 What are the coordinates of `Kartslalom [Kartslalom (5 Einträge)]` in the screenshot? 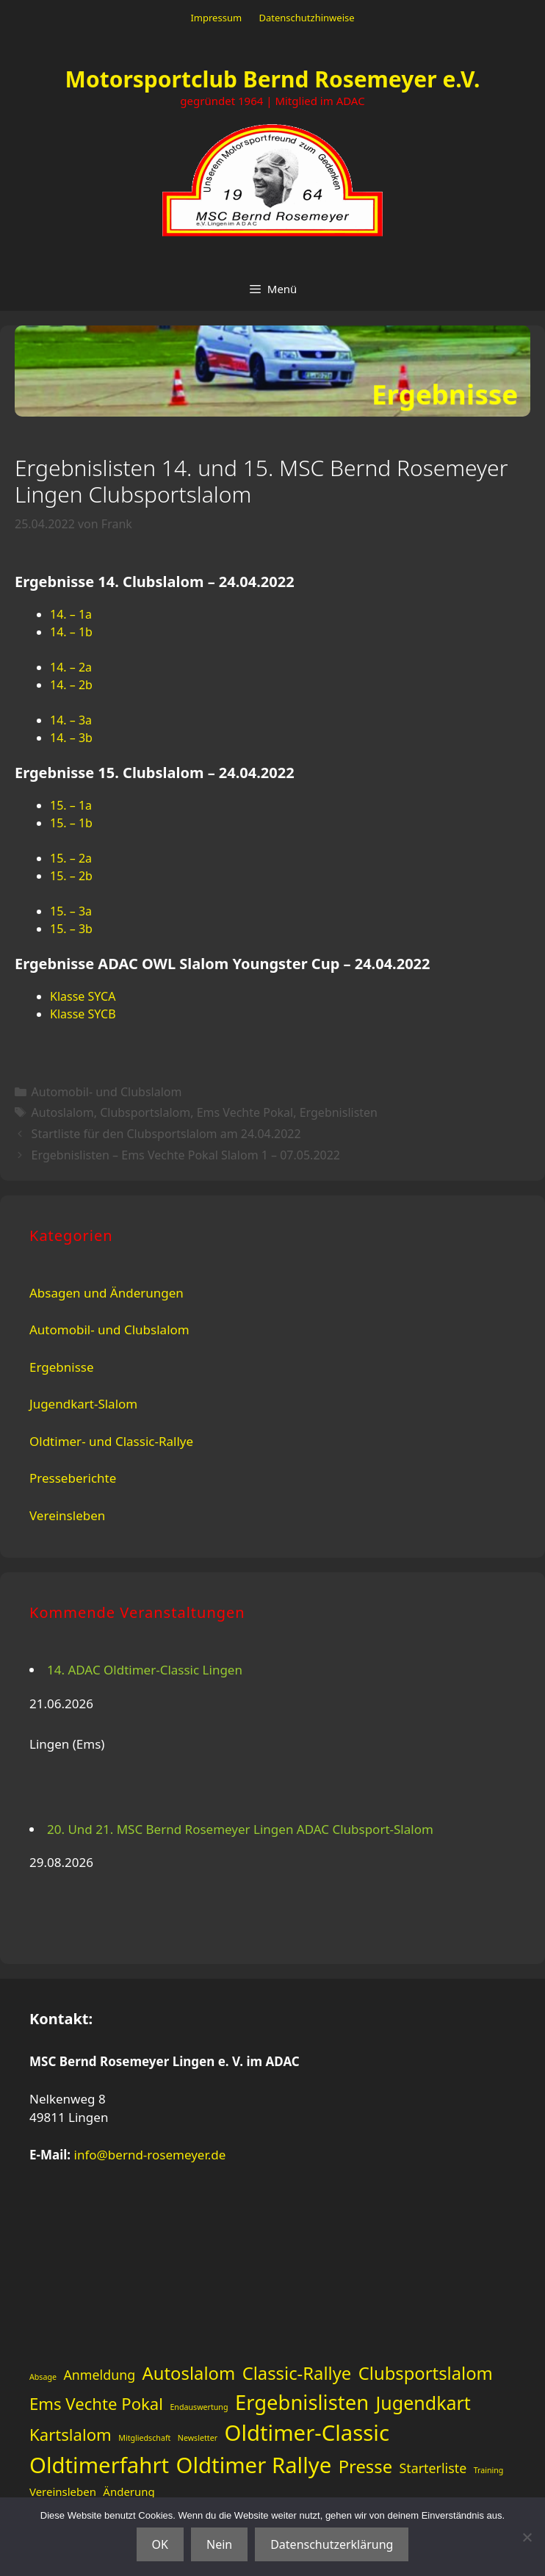 It's located at (70, 2434).